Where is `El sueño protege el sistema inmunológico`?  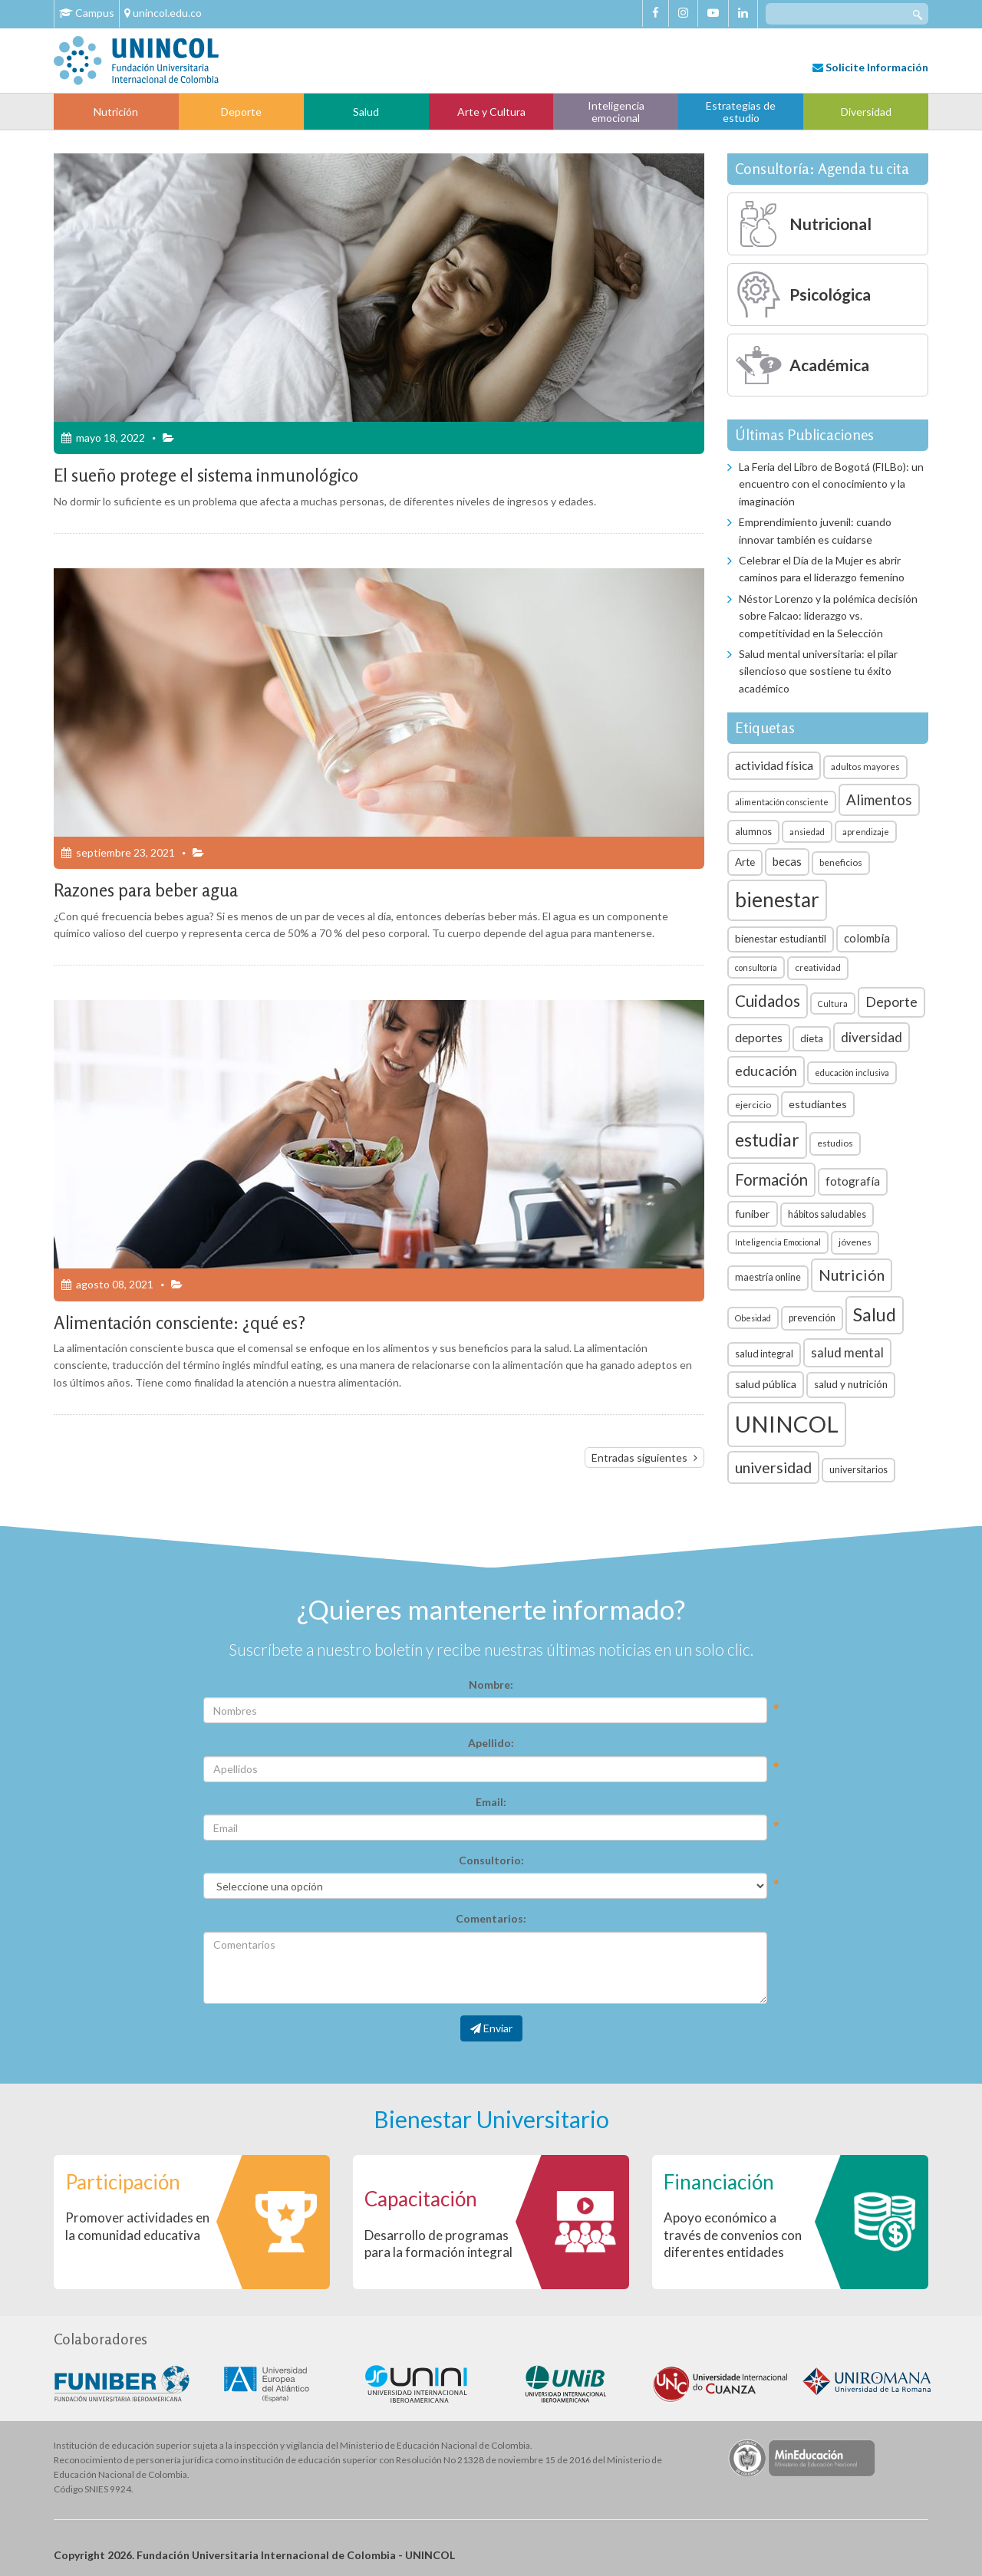
El sueño protege el sistema inmunológico is located at coordinates (206, 475).